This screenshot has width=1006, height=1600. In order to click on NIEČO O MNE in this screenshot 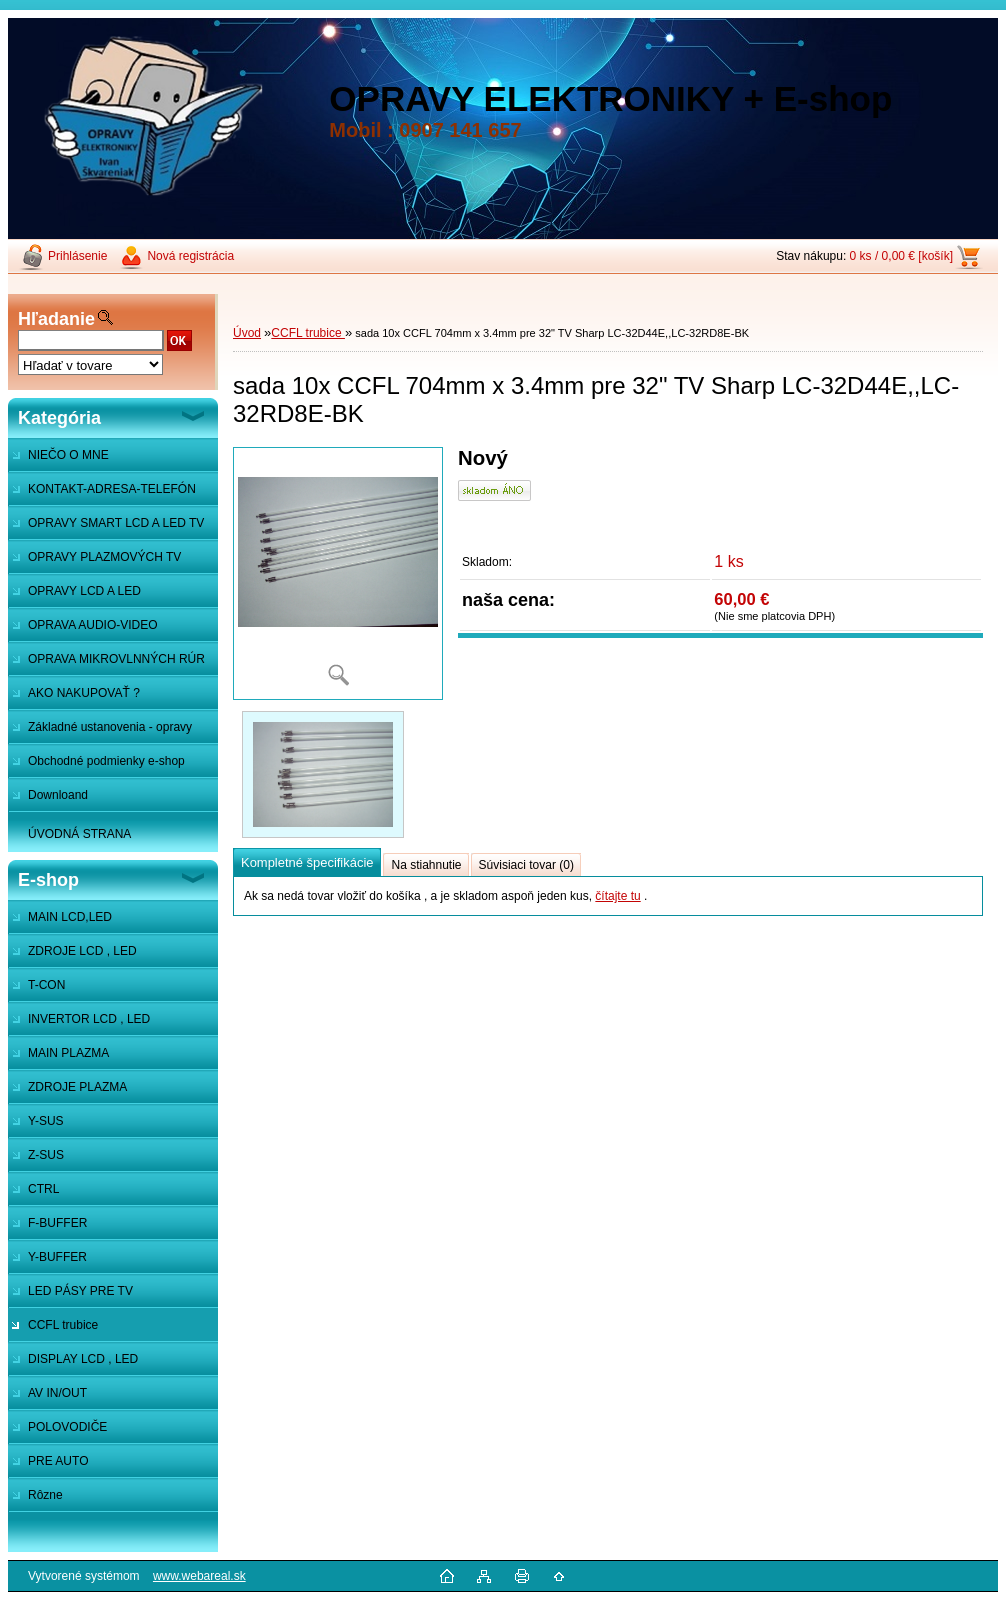, I will do `click(68, 455)`.